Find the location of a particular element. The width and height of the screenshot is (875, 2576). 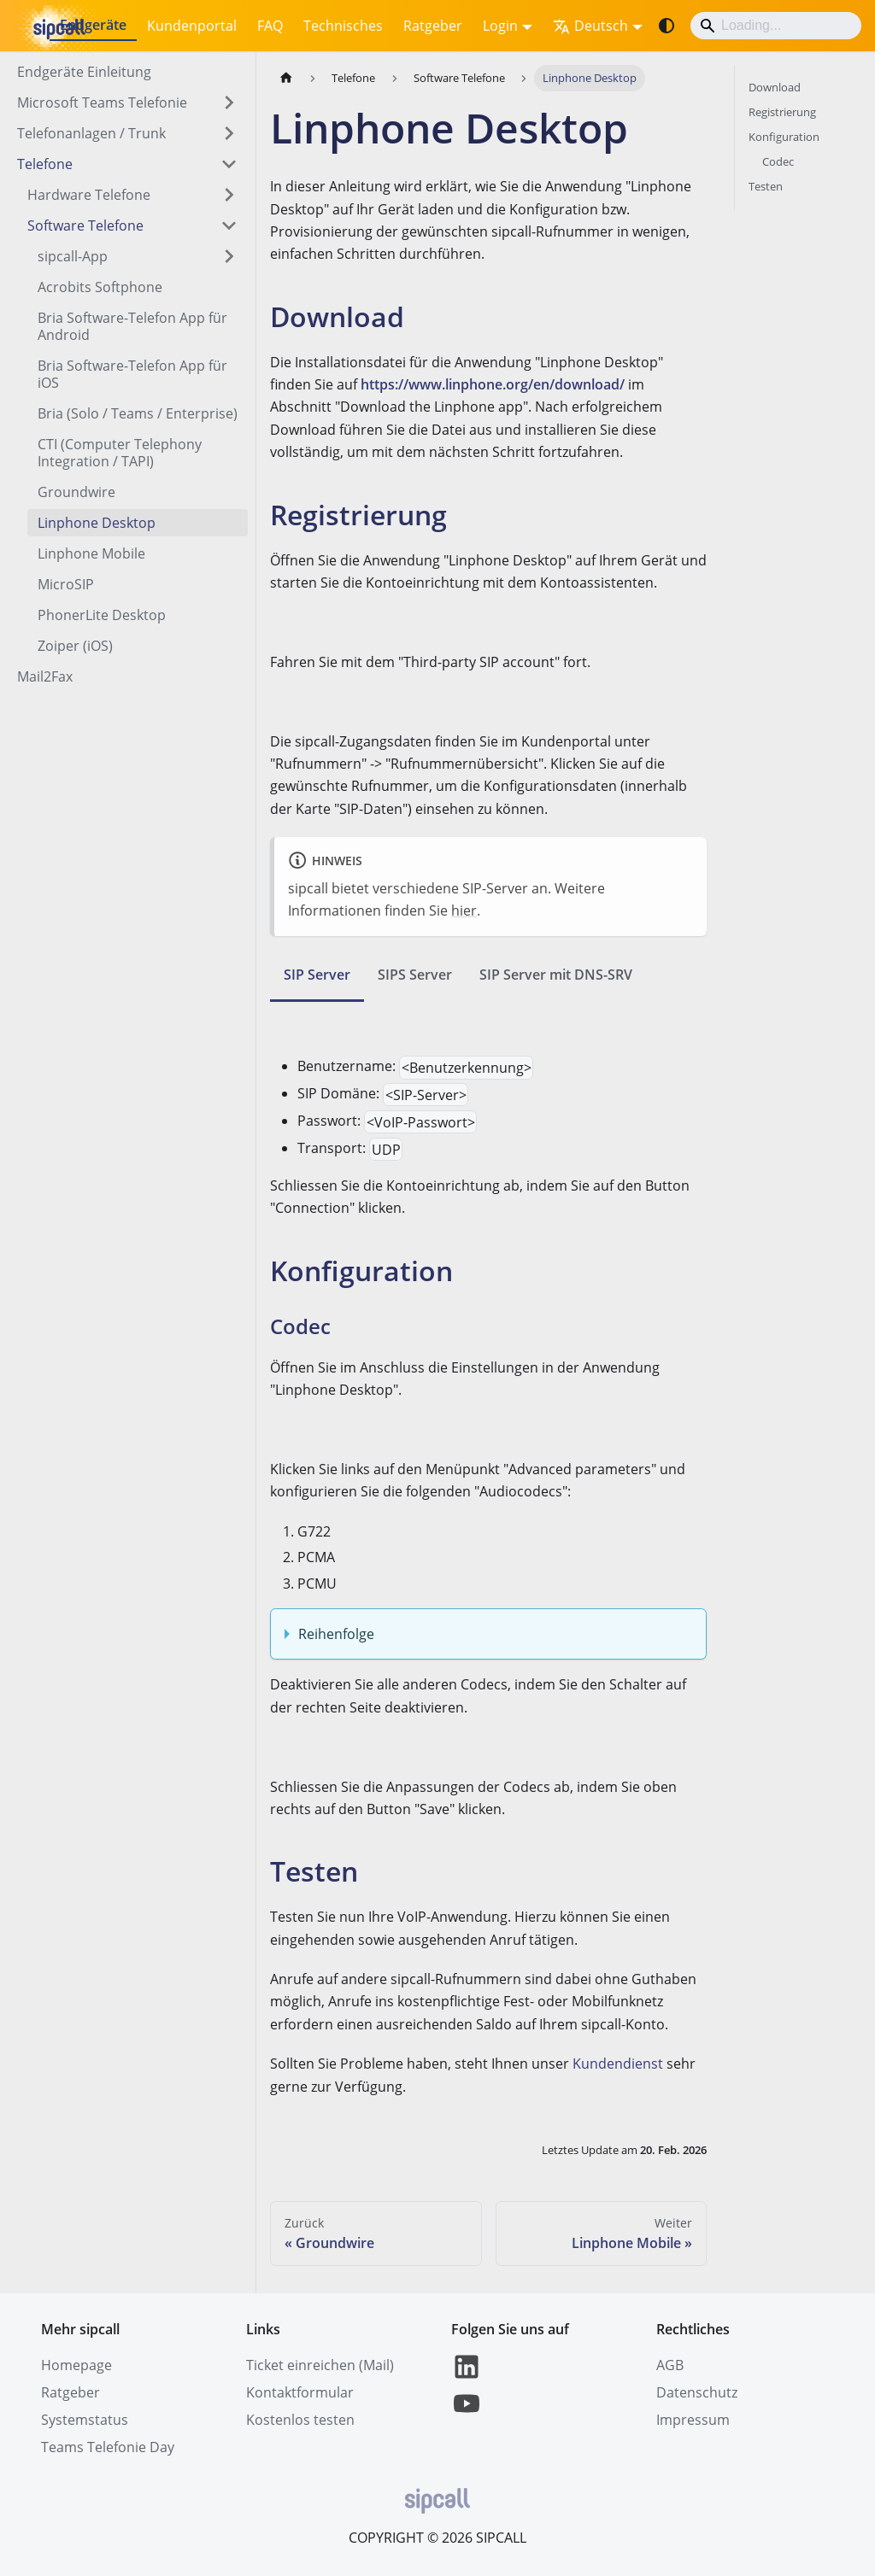

Teams Telefonie Day is located at coordinates (107, 2447).